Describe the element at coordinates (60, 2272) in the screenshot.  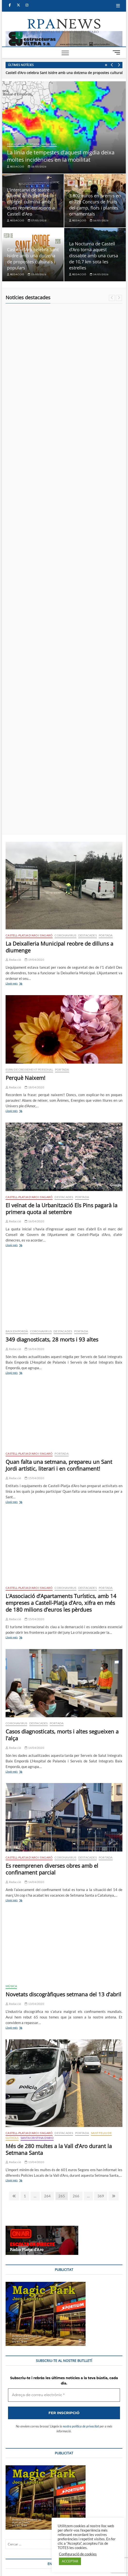
I see `La peatonalització de les Av. S’Agaró i Cavall Bernat crispa una part de comerciants i el govern diu que s’ha consensuat` at that location.